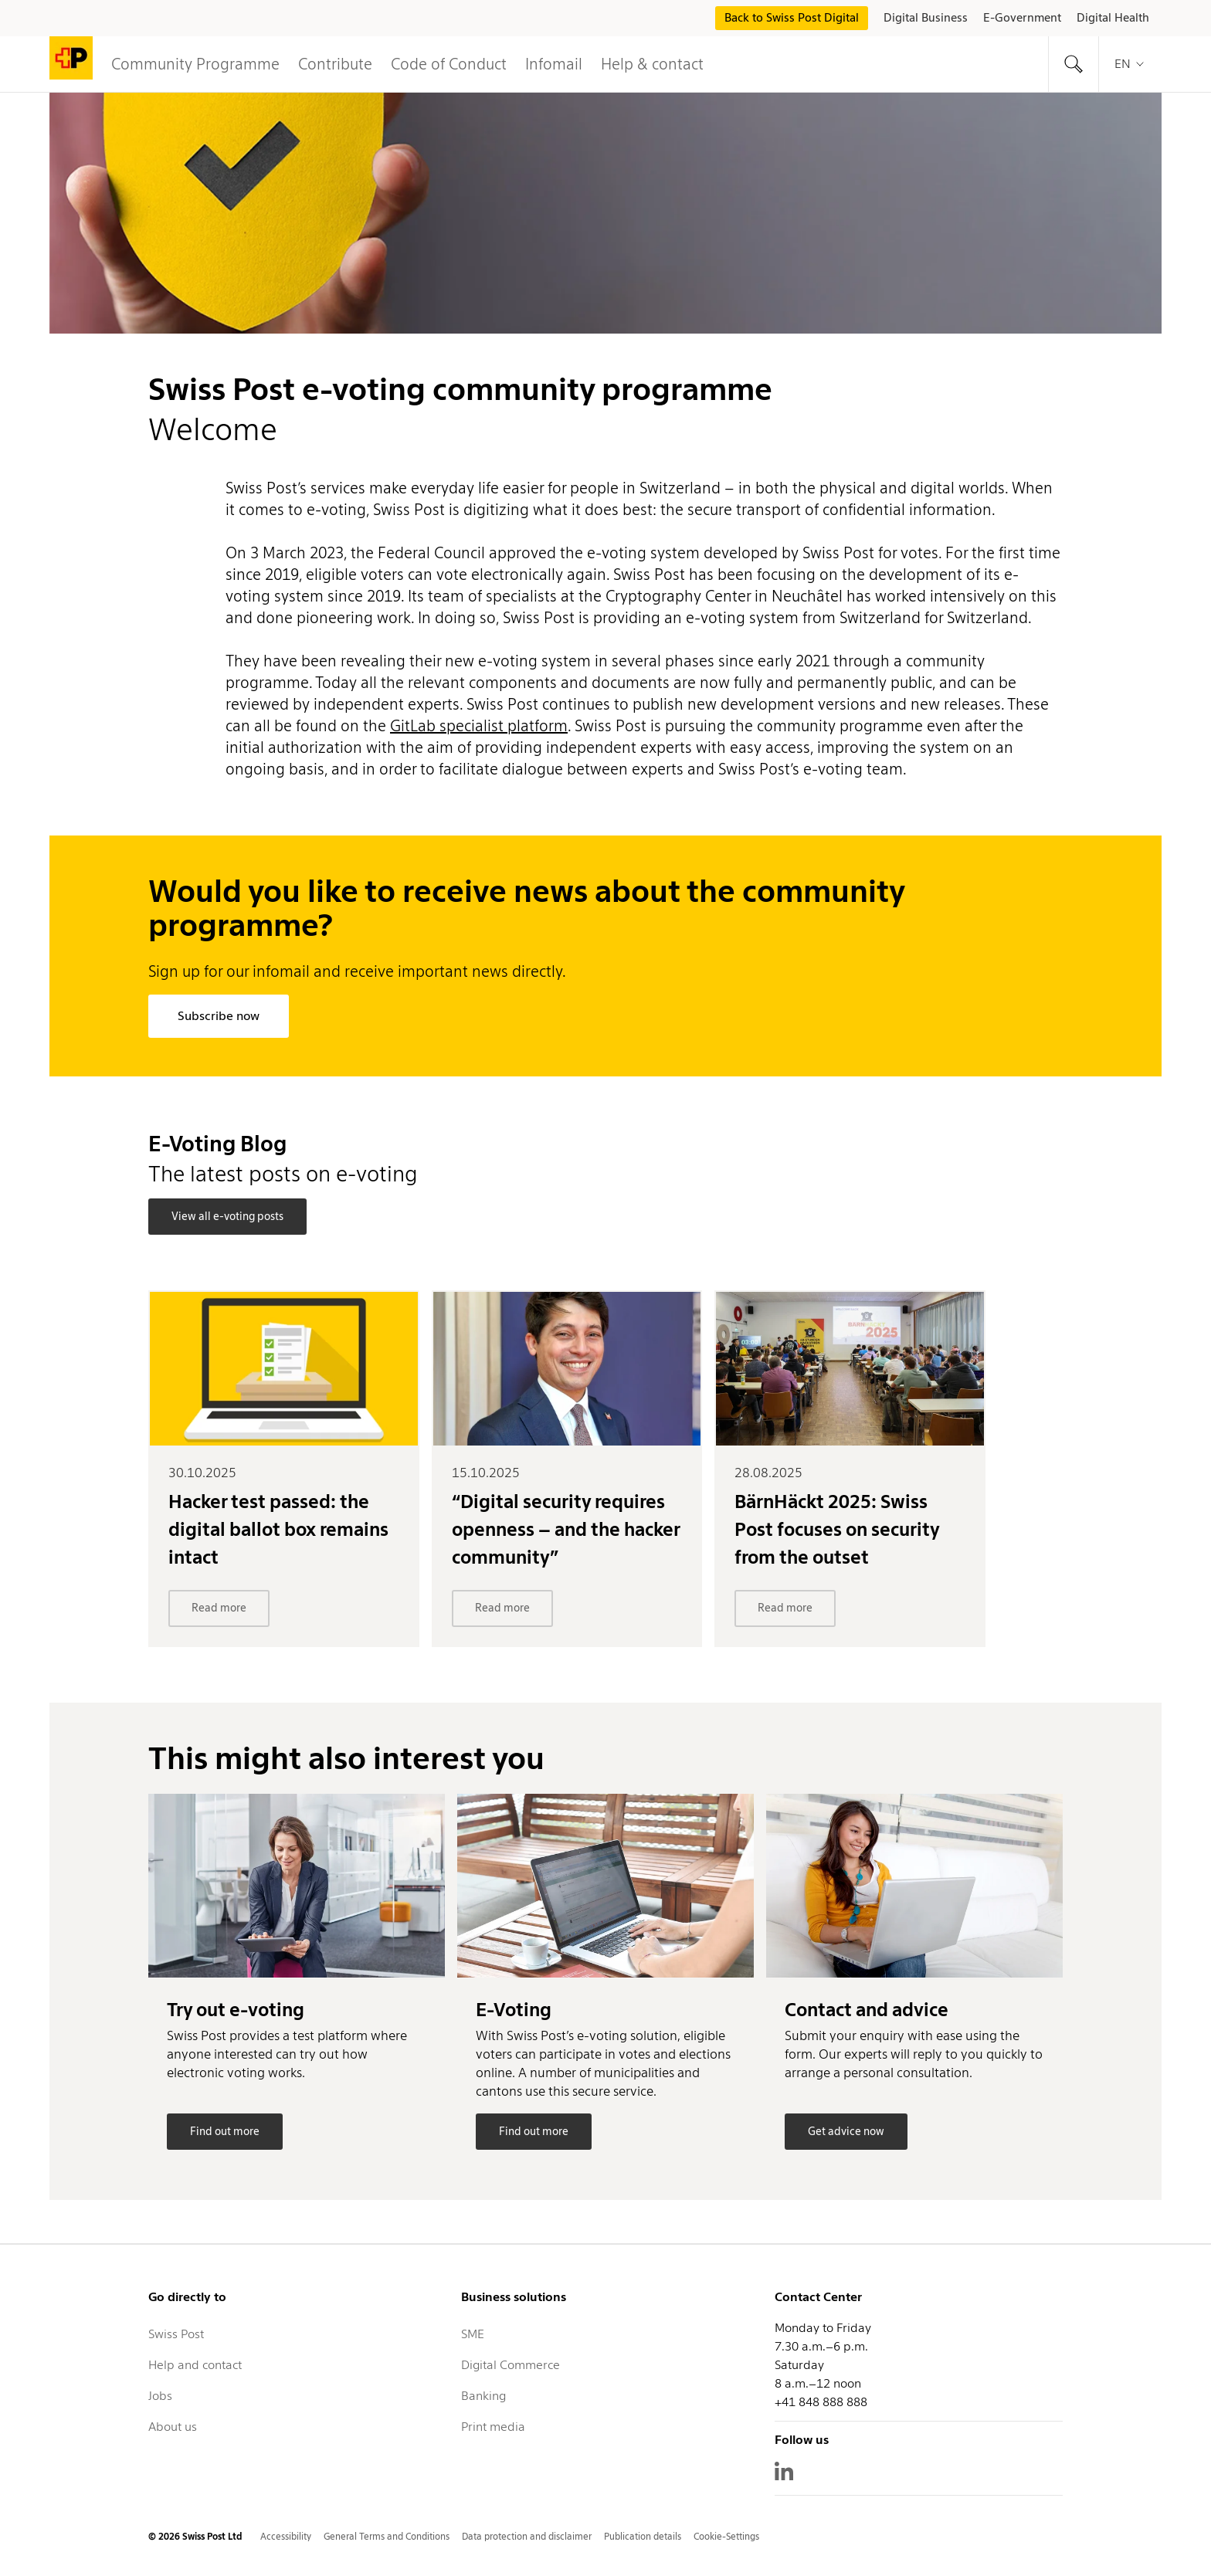  I want to click on Help and contact, so click(195, 2364).